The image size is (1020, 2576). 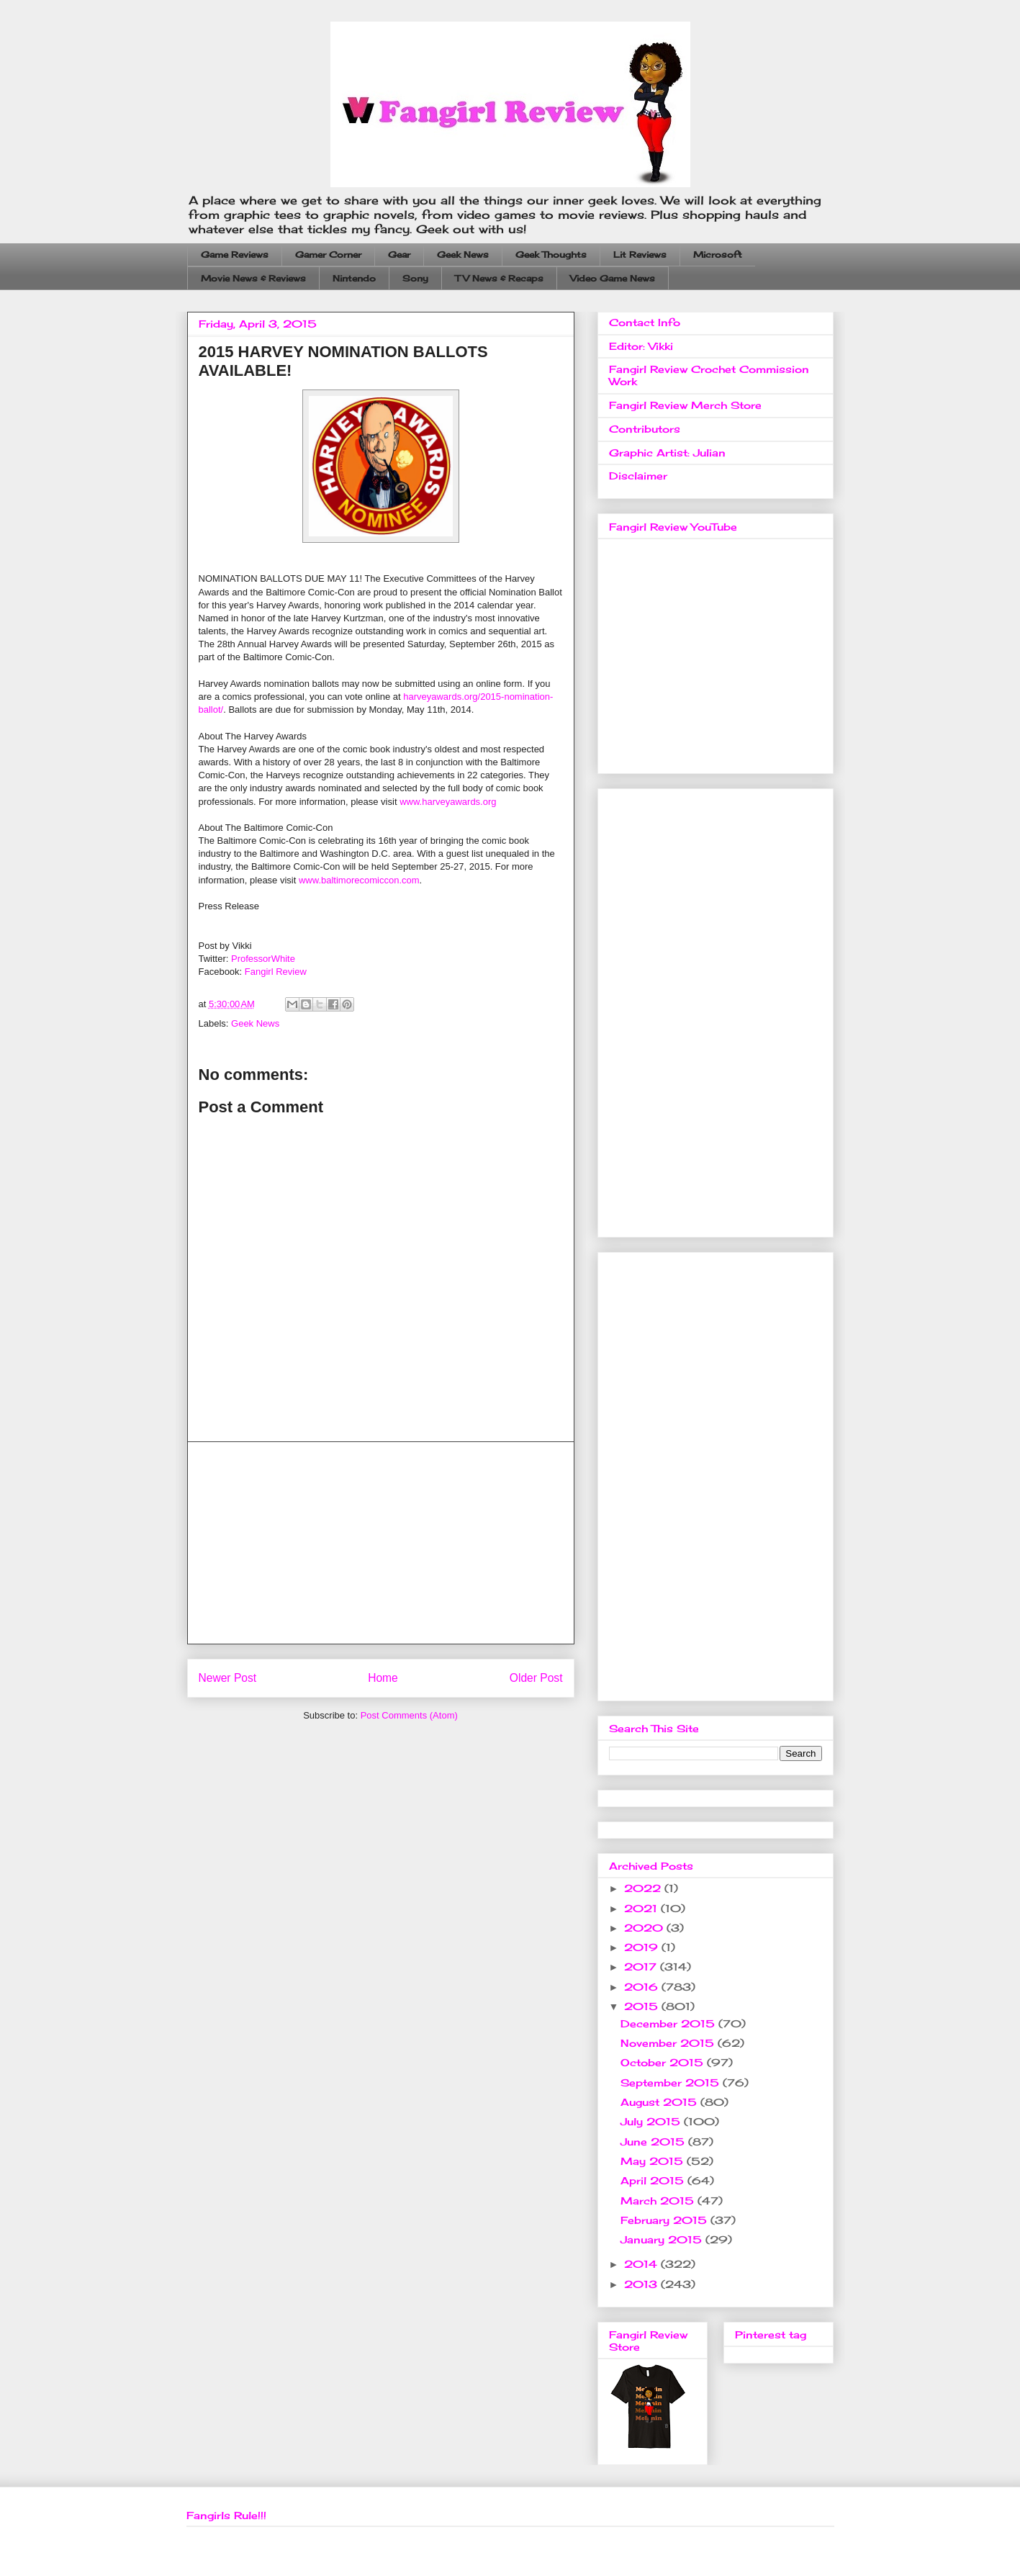 What do you see at coordinates (276, 971) in the screenshot?
I see `Fangirl Review` at bounding box center [276, 971].